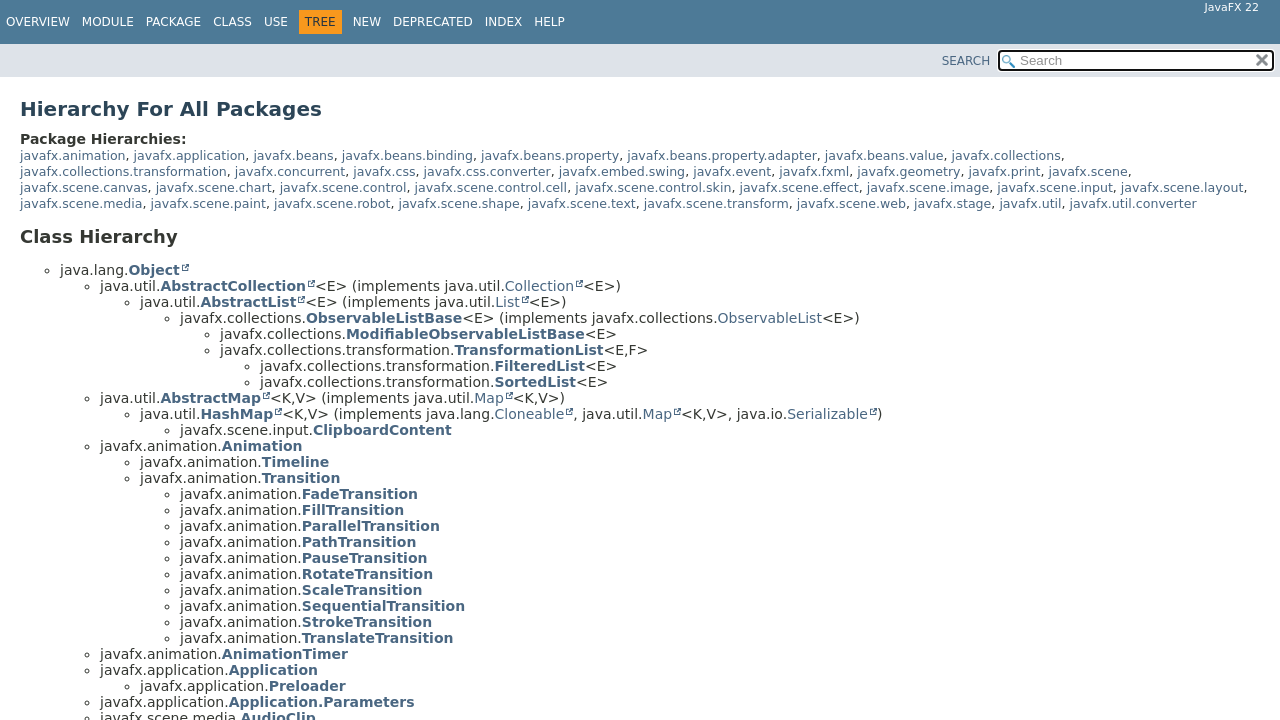 The width and height of the screenshot is (1280, 720). Describe the element at coordinates (367, 574) in the screenshot. I see `RotateTransition` at that location.